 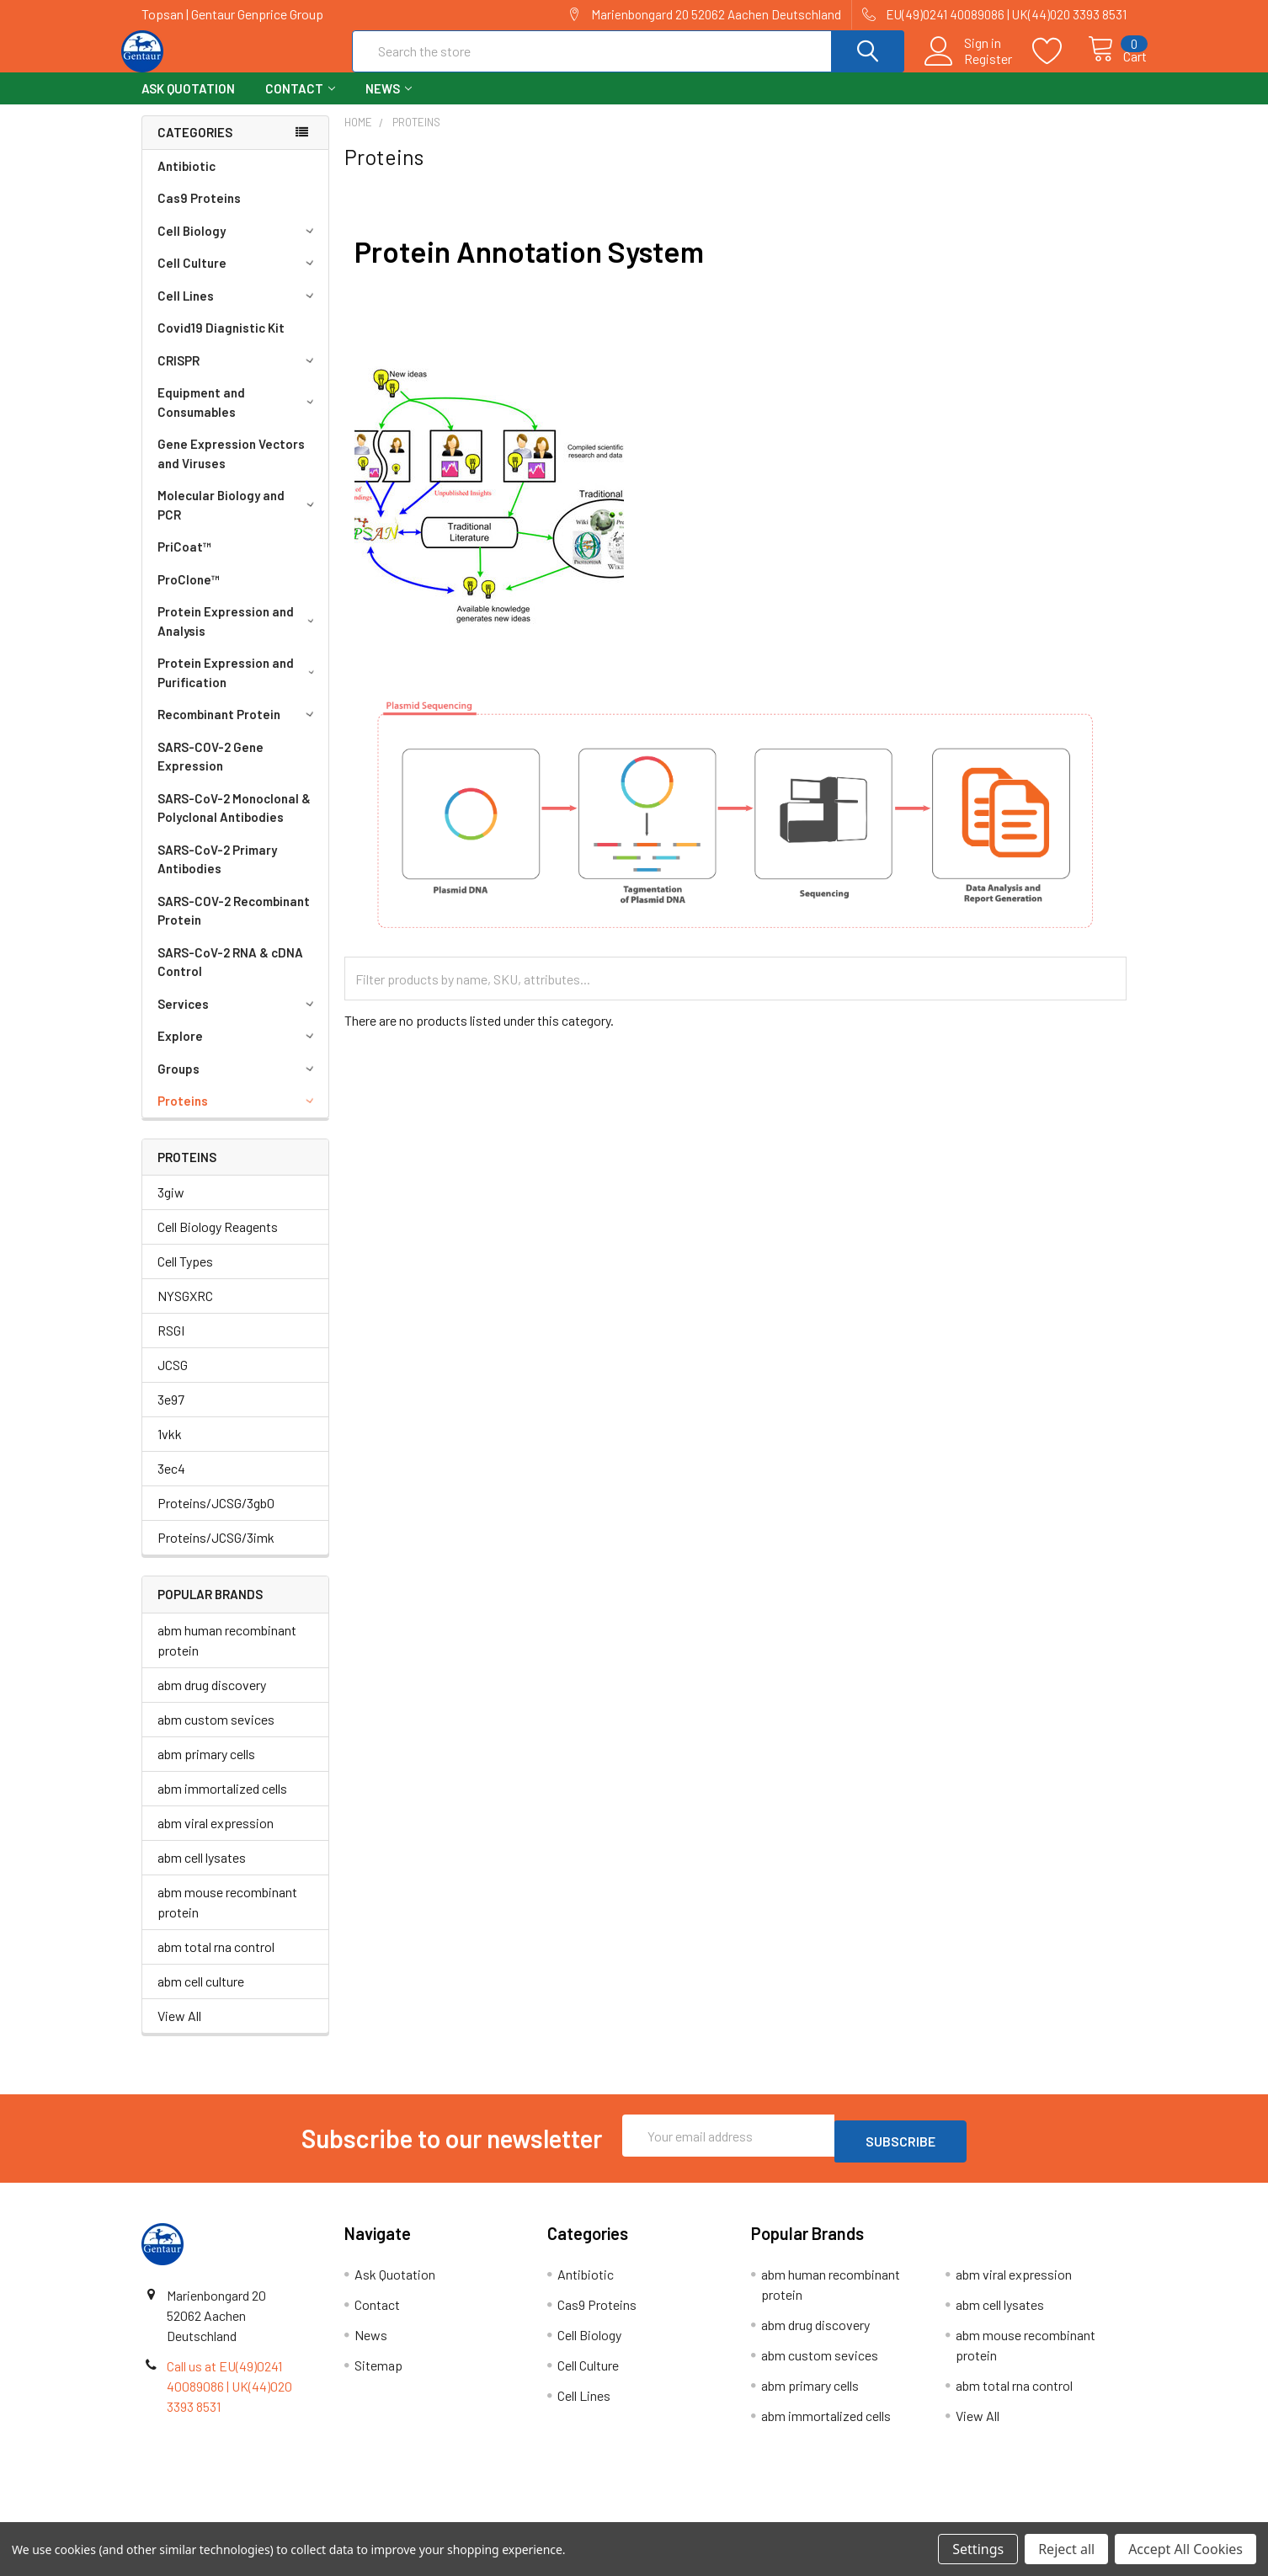 I want to click on Protein Expression and Purification, so click(x=239, y=687).